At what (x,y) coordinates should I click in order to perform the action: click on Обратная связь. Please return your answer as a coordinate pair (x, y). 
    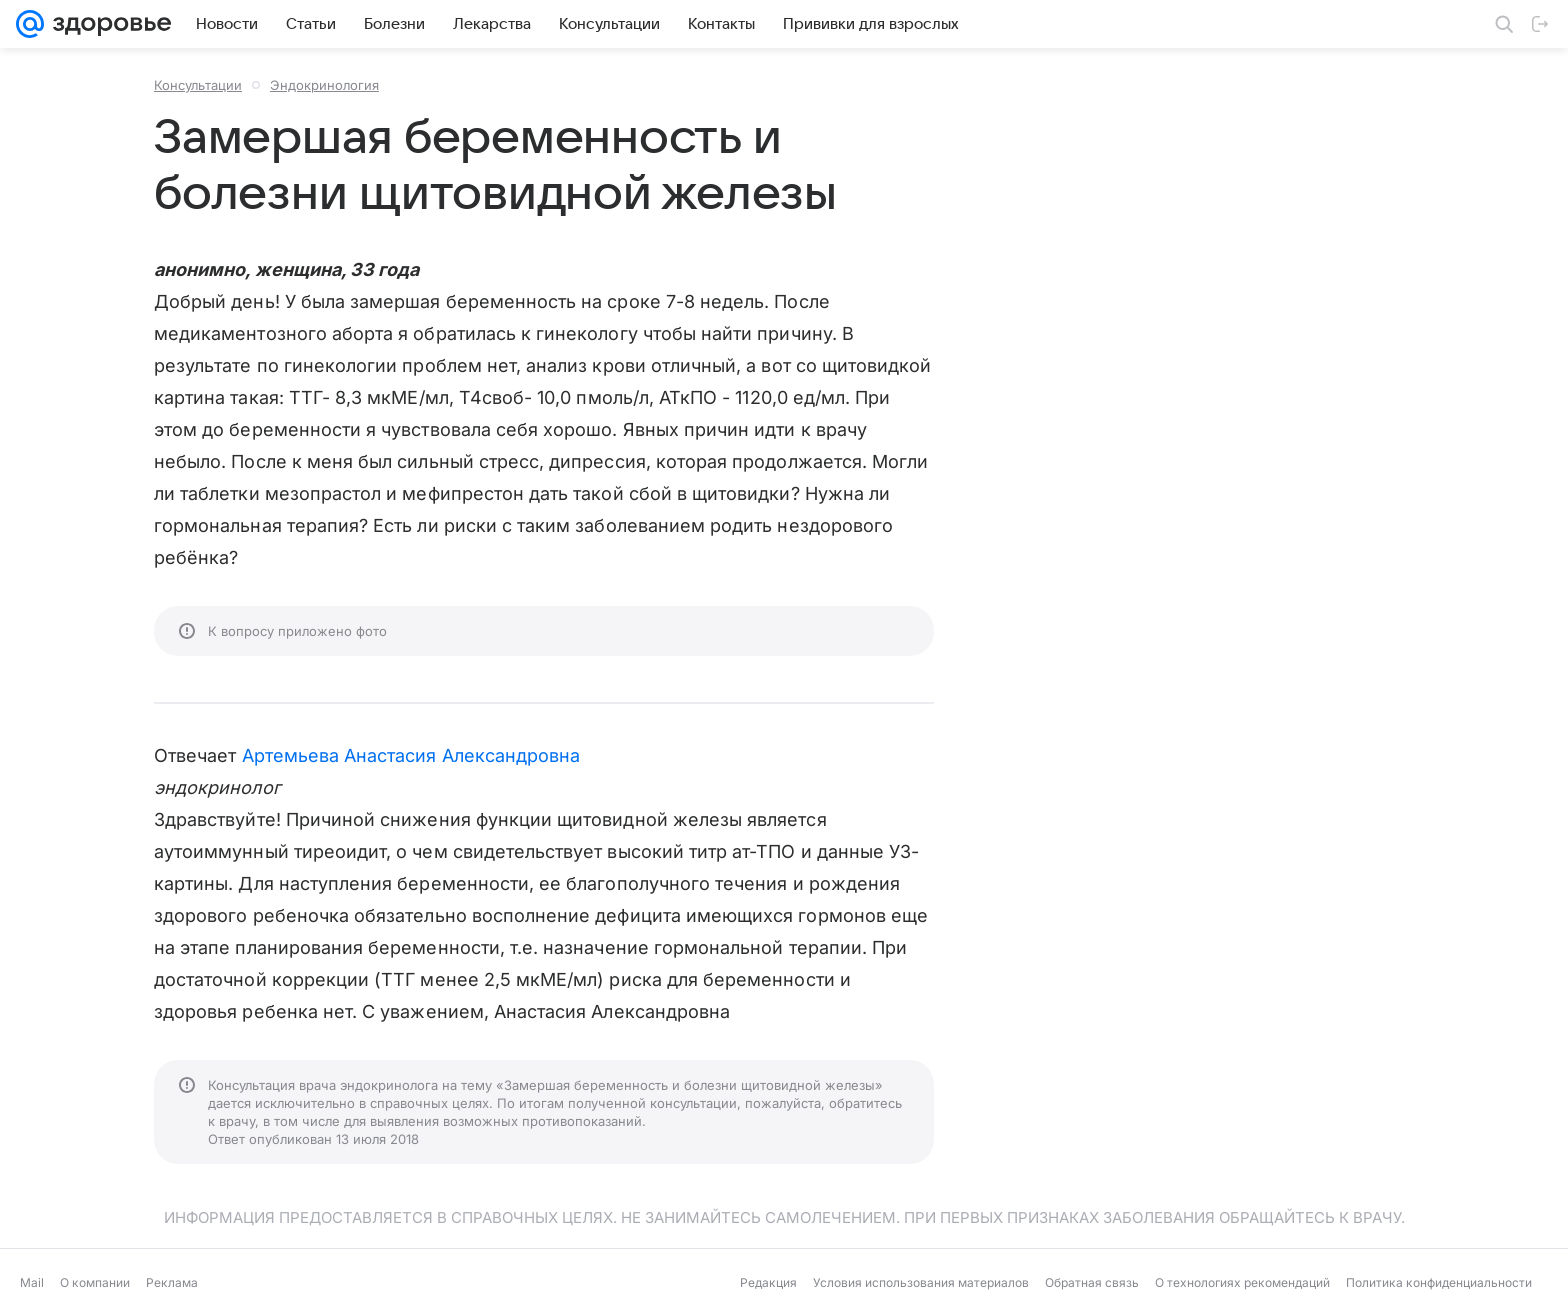
    Looking at the image, I should click on (1092, 1282).